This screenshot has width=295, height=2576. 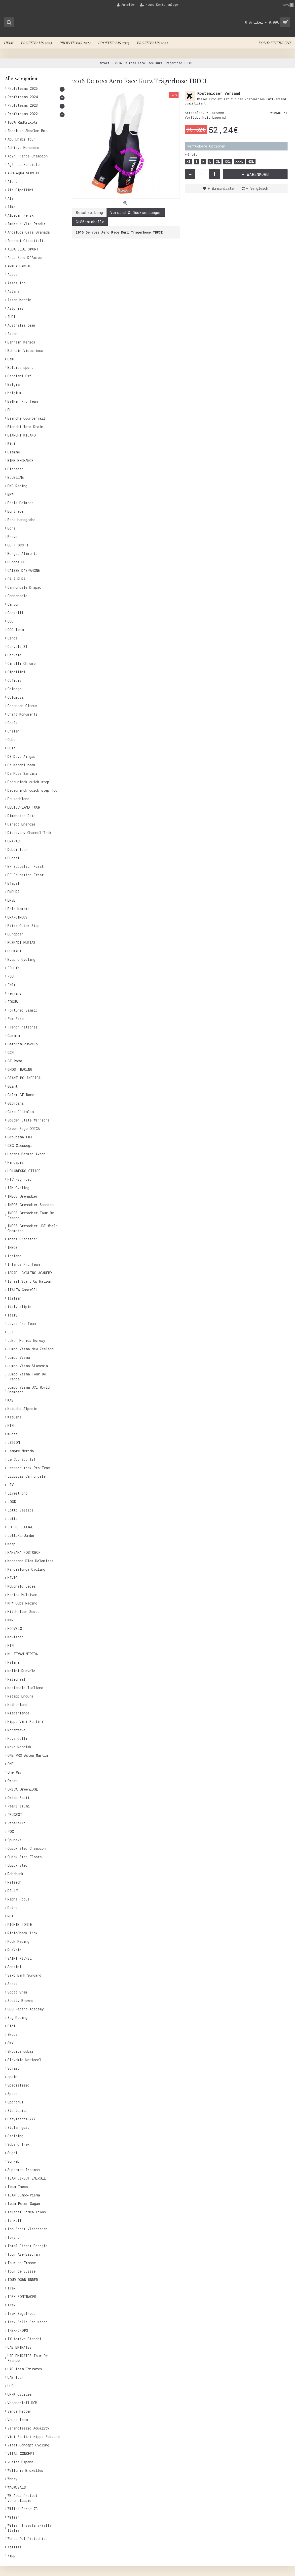 I want to click on Versand & Rücksendungen, so click(x=135, y=212).